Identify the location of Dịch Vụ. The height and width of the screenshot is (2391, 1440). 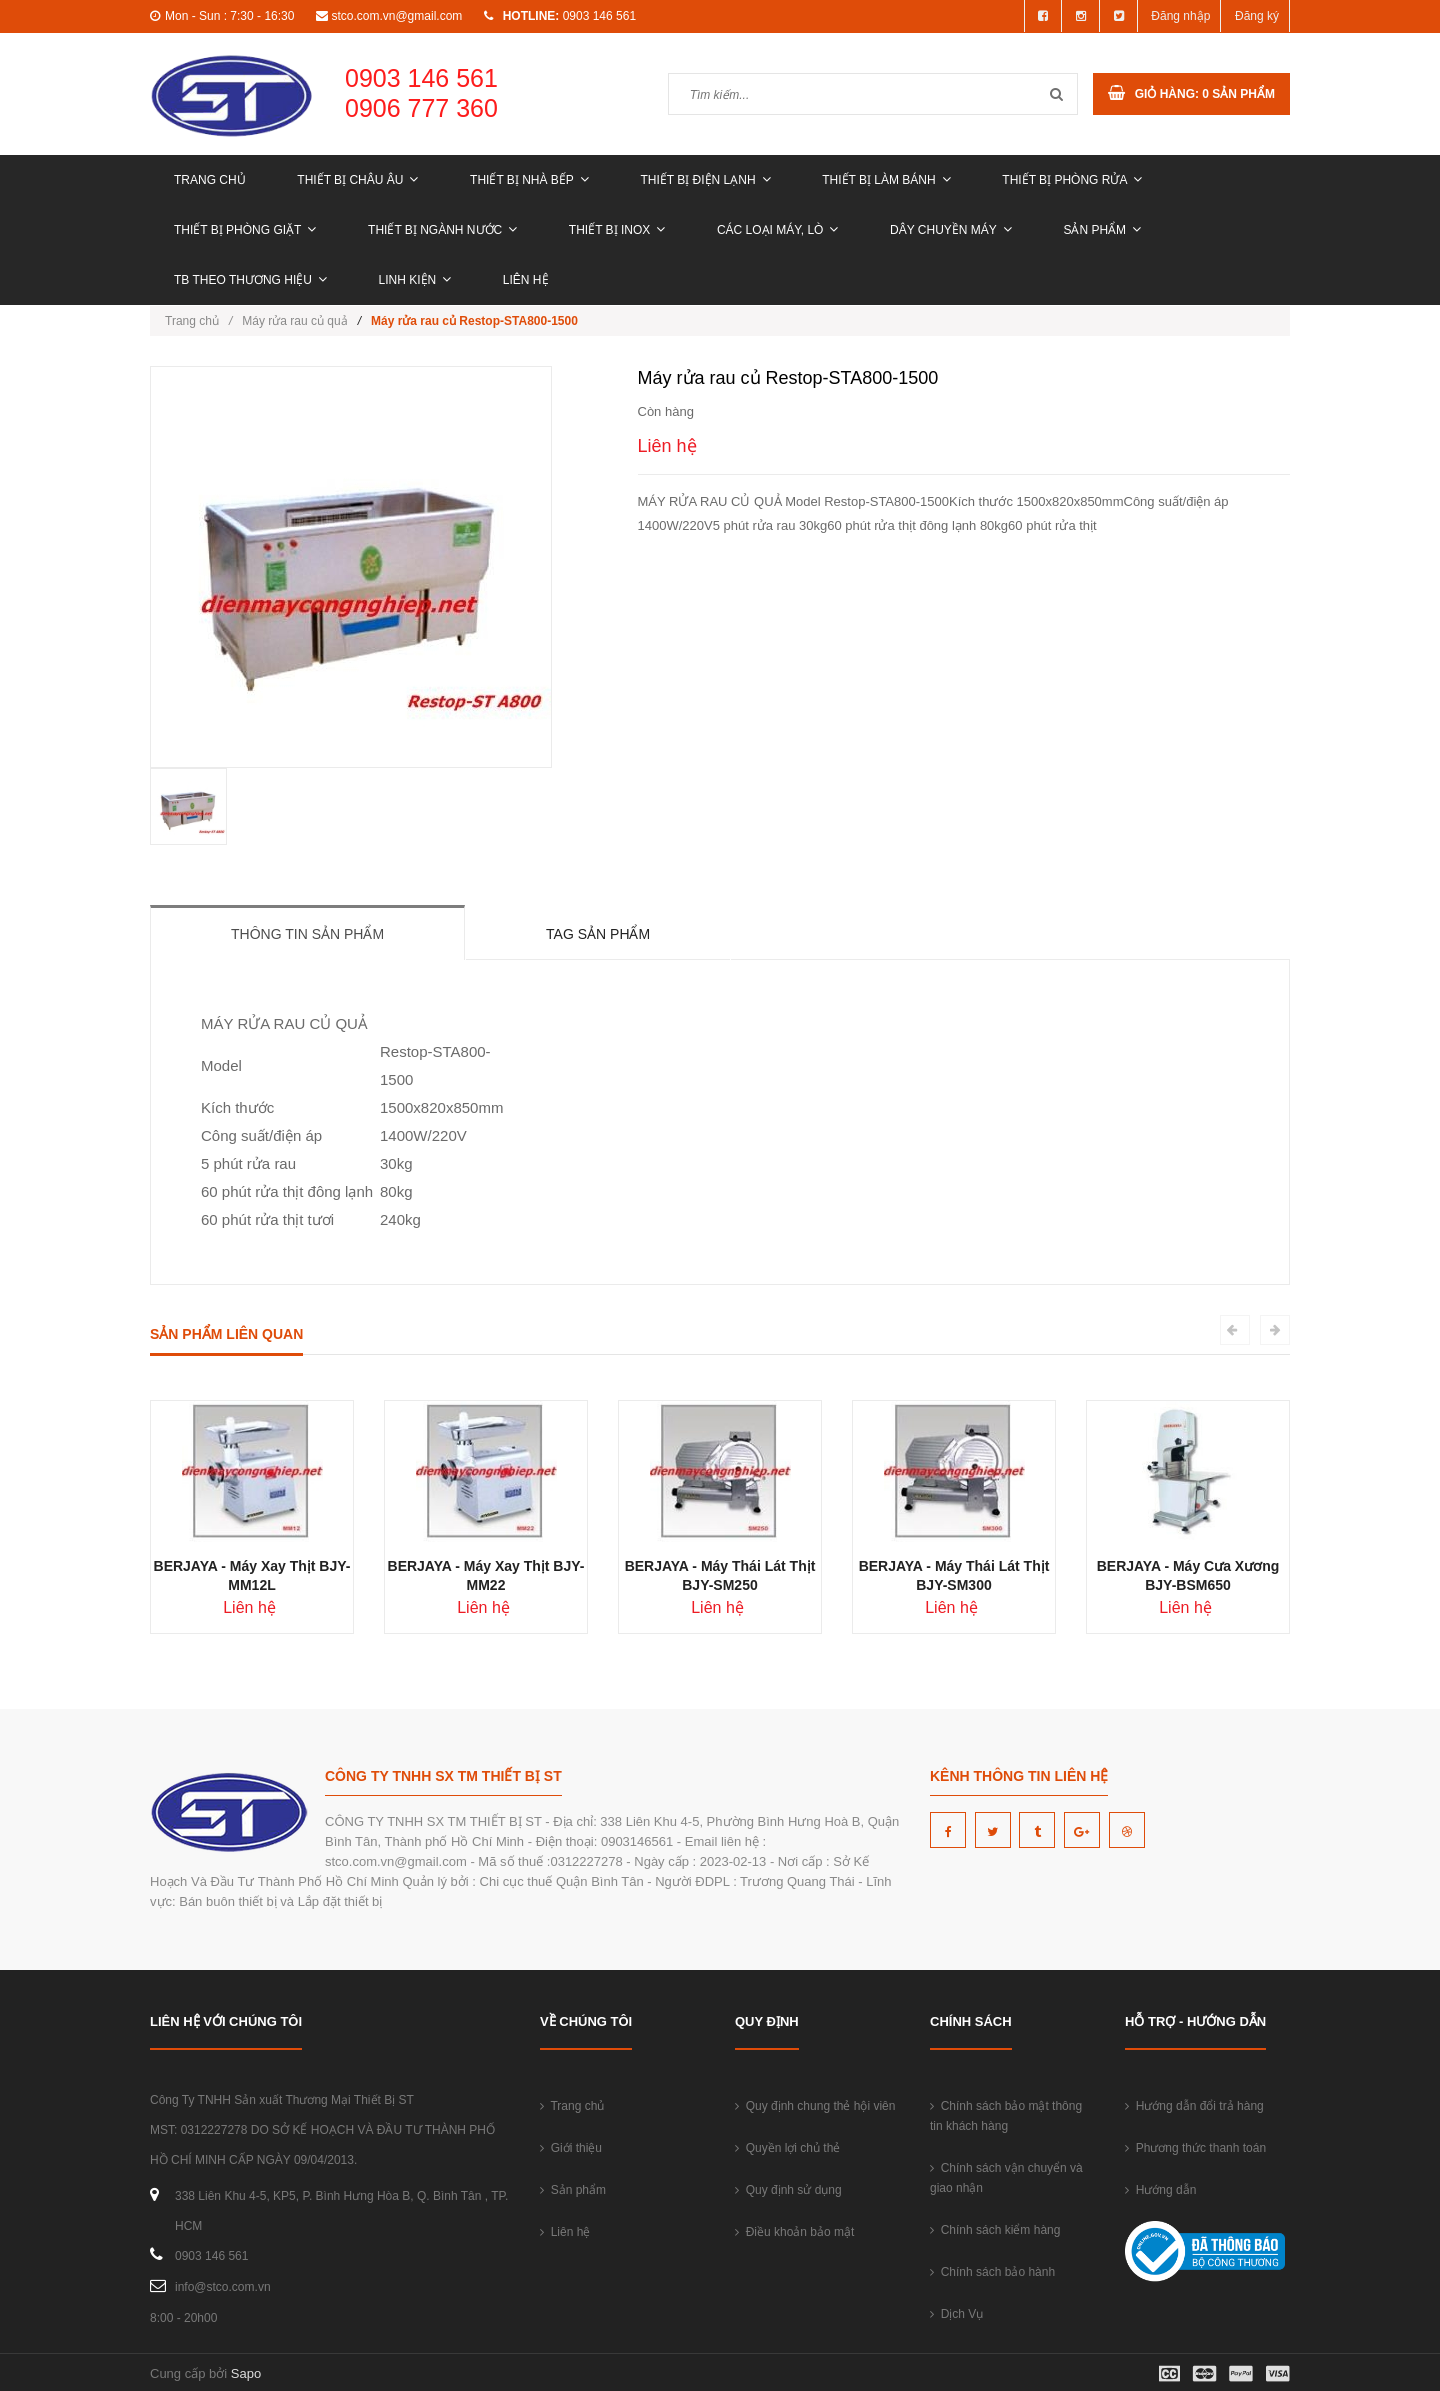
(956, 2314).